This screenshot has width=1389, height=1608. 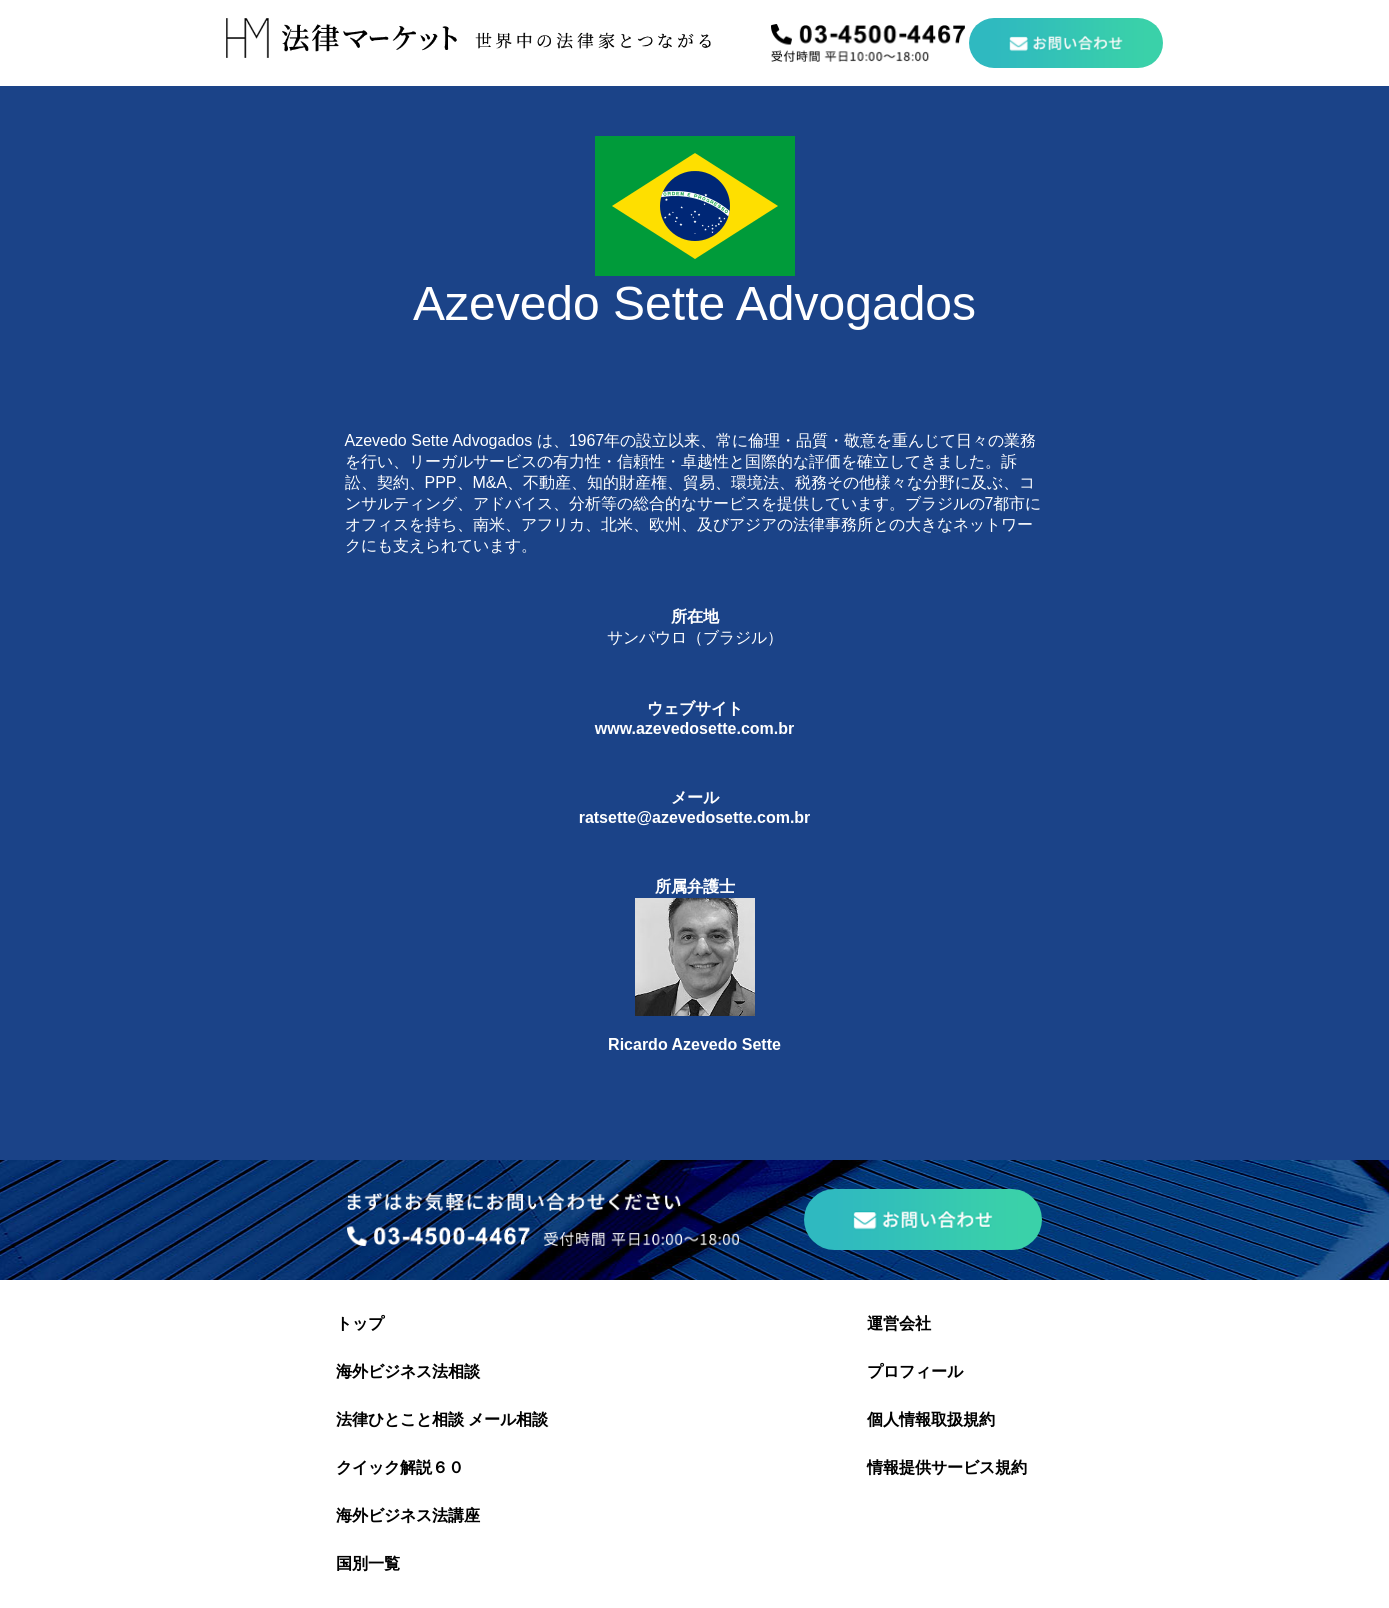 I want to click on 海外ビジネス法講座, so click(x=408, y=1515).